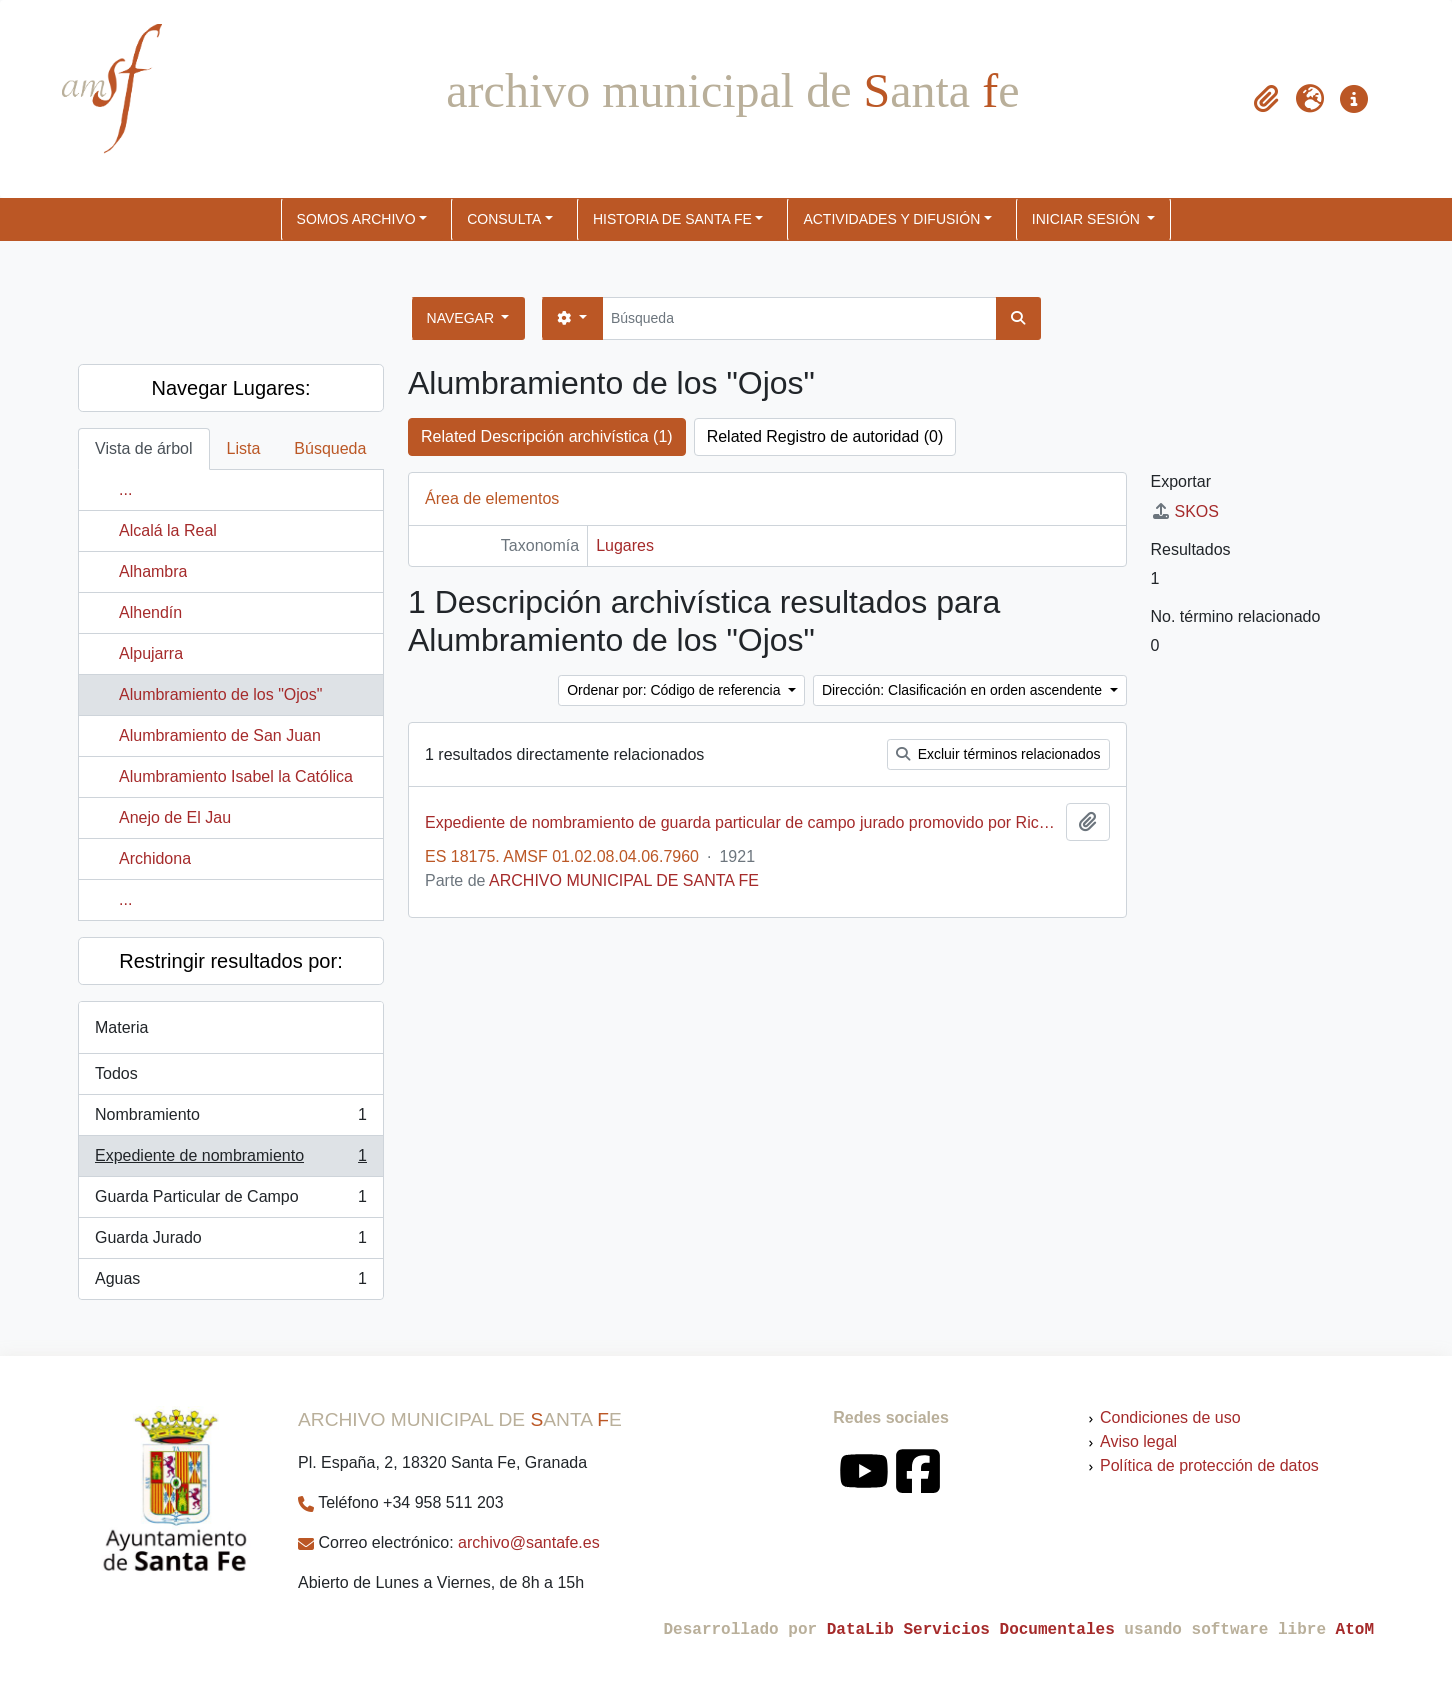 The height and width of the screenshot is (1708, 1452). What do you see at coordinates (675, 690) in the screenshot?
I see `Ordenar por: Código de referencia` at bounding box center [675, 690].